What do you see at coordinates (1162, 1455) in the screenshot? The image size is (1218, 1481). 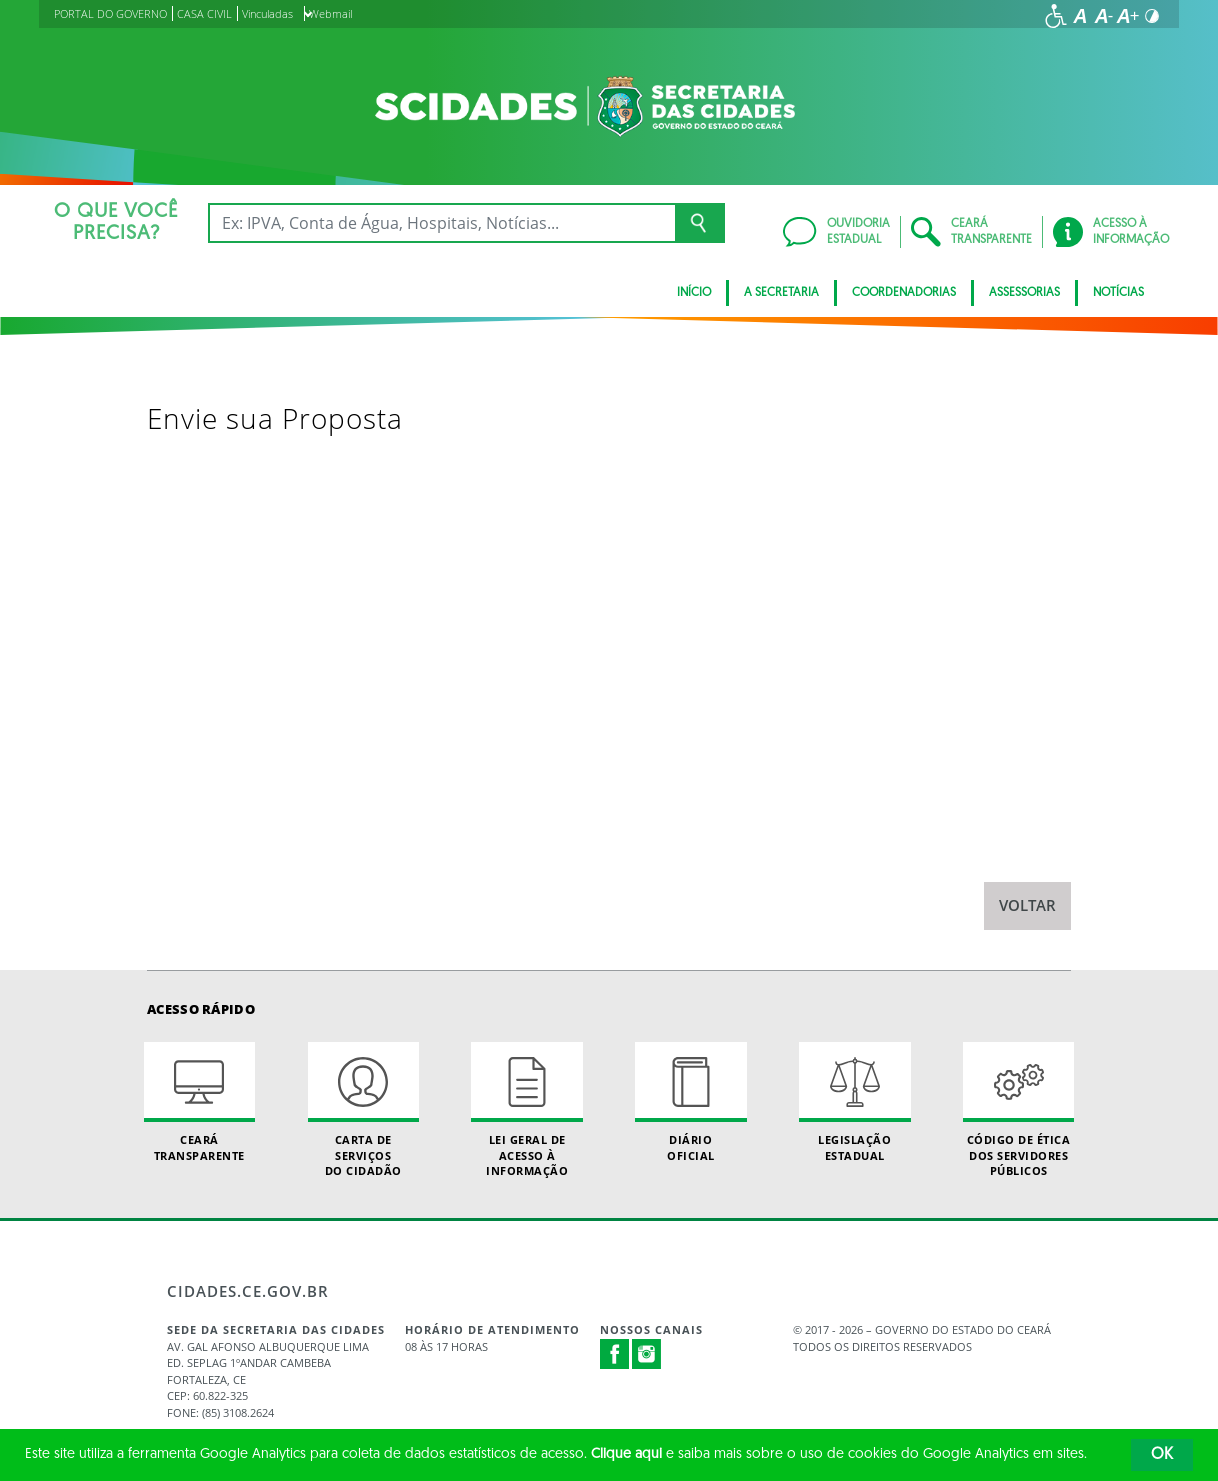 I see `OK` at bounding box center [1162, 1455].